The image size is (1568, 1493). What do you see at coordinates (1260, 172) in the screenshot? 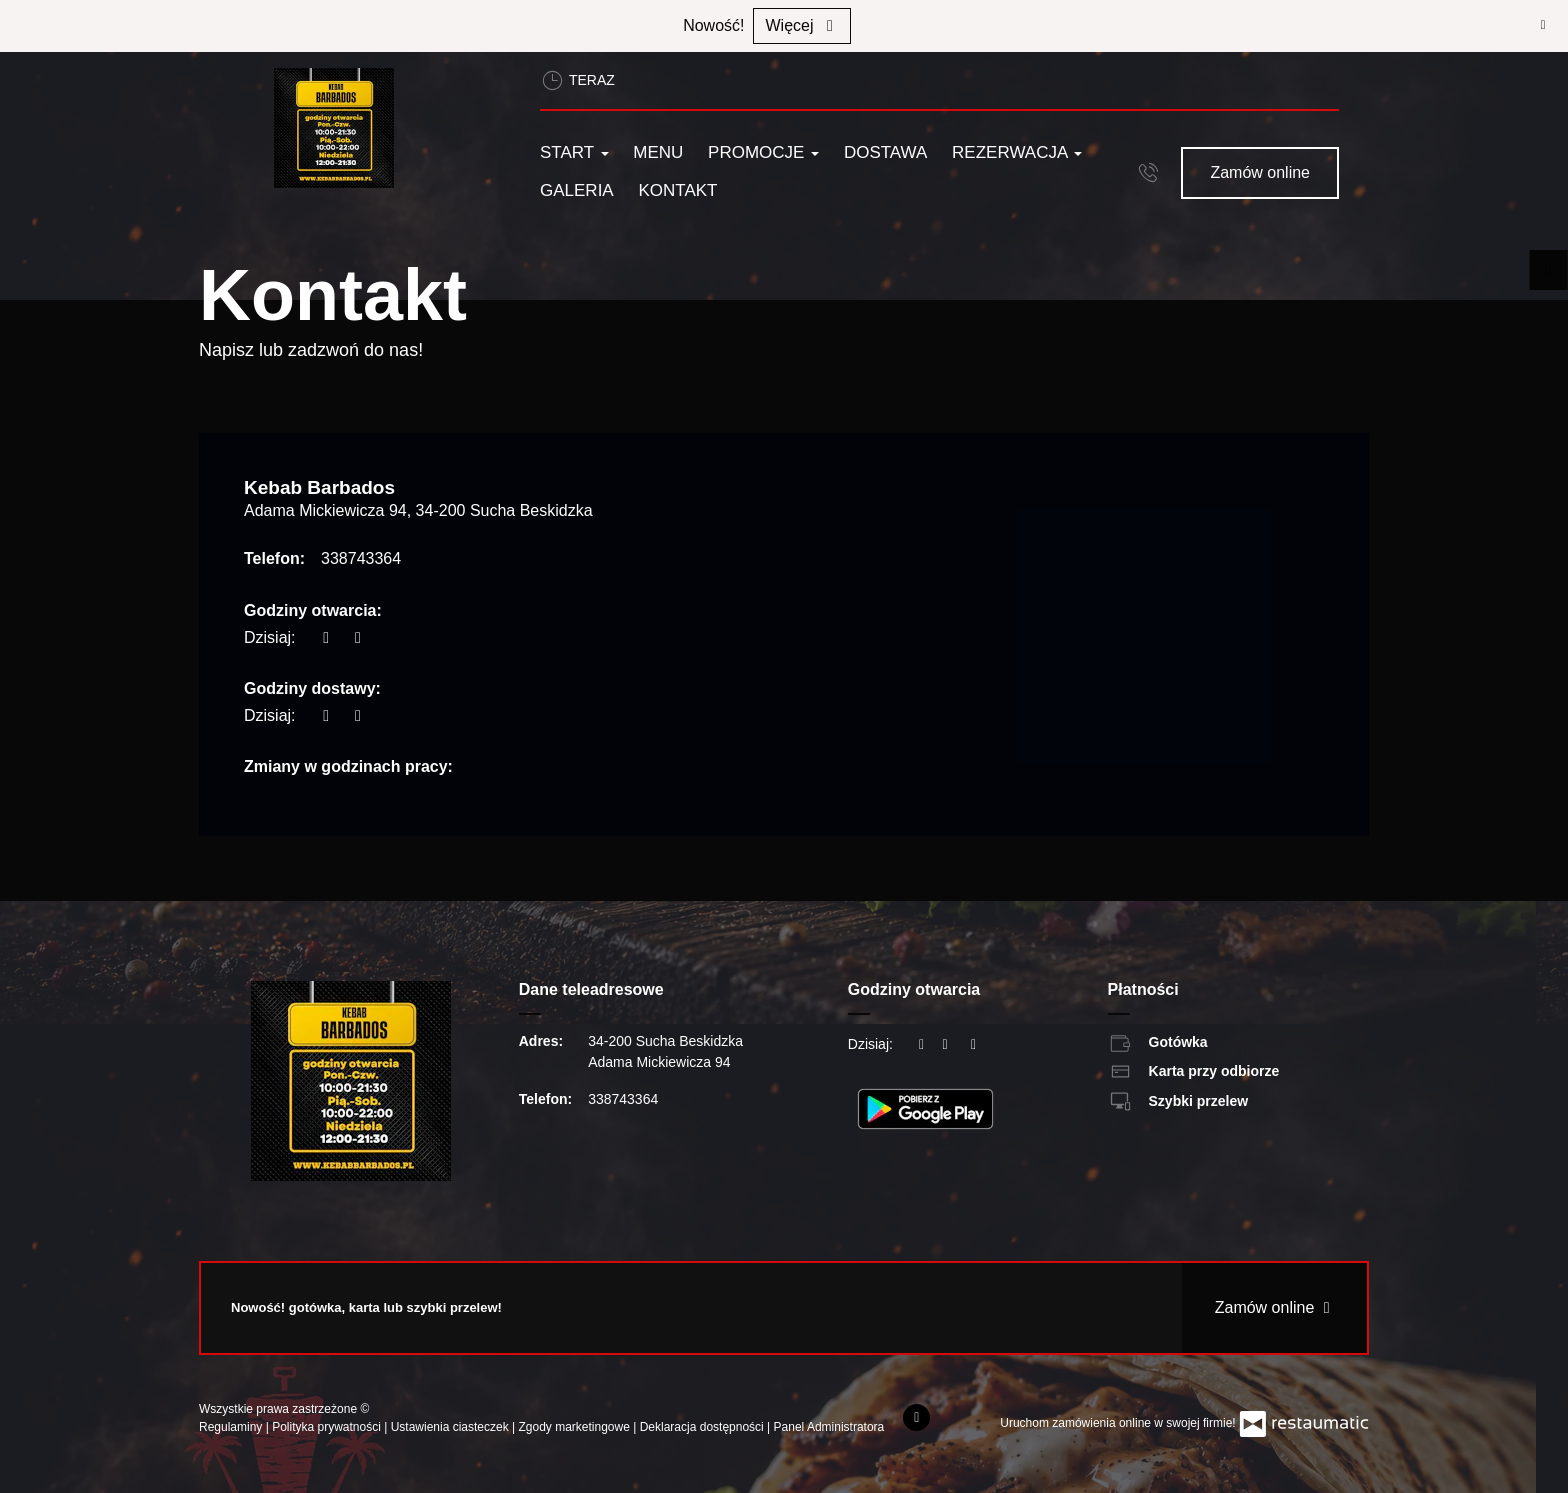
I see `Zamów online` at bounding box center [1260, 172].